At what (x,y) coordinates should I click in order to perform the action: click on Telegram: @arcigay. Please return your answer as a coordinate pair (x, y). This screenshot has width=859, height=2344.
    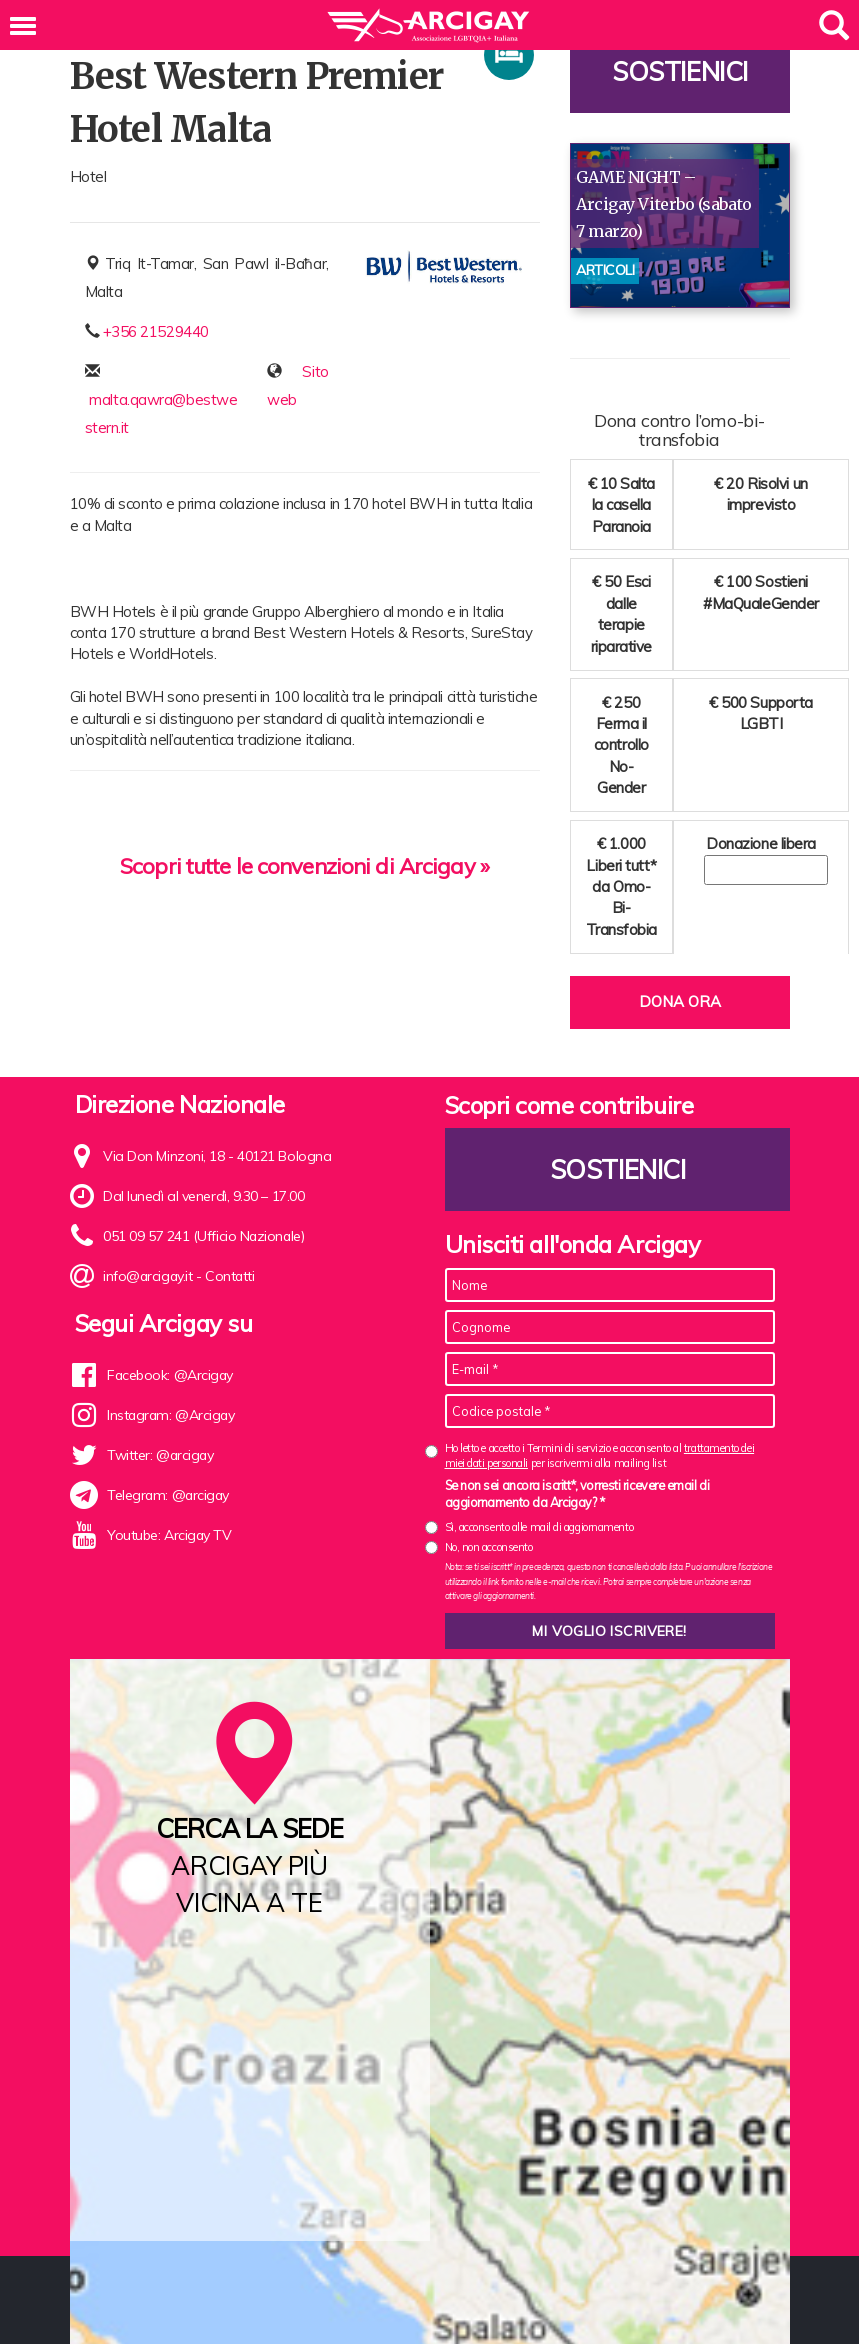
    Looking at the image, I should click on (169, 1495).